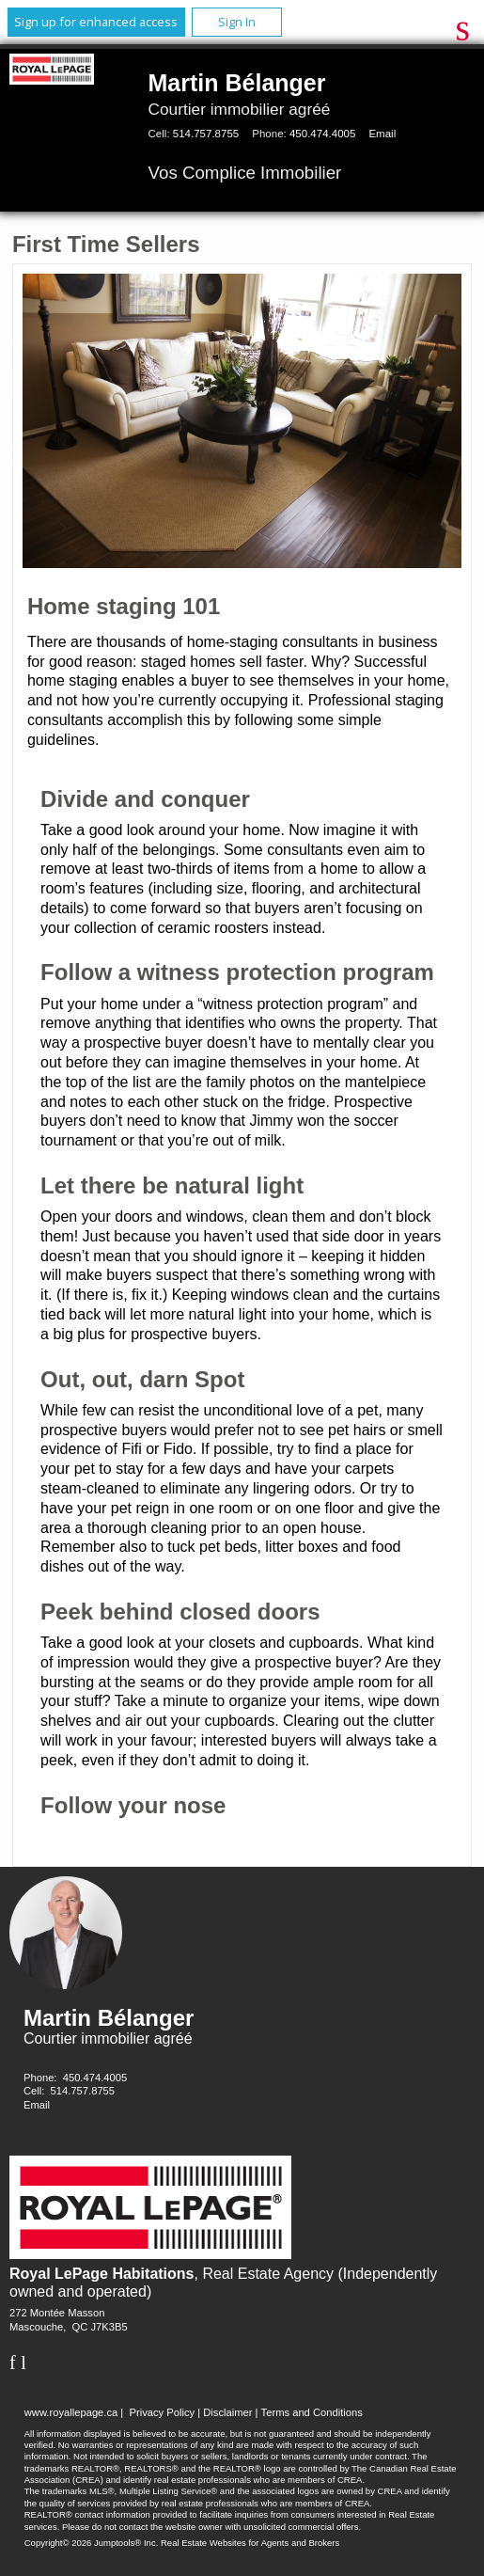 This screenshot has height=2576, width=484. Describe the element at coordinates (71, 2412) in the screenshot. I see `www.royallepage.ca` at that location.